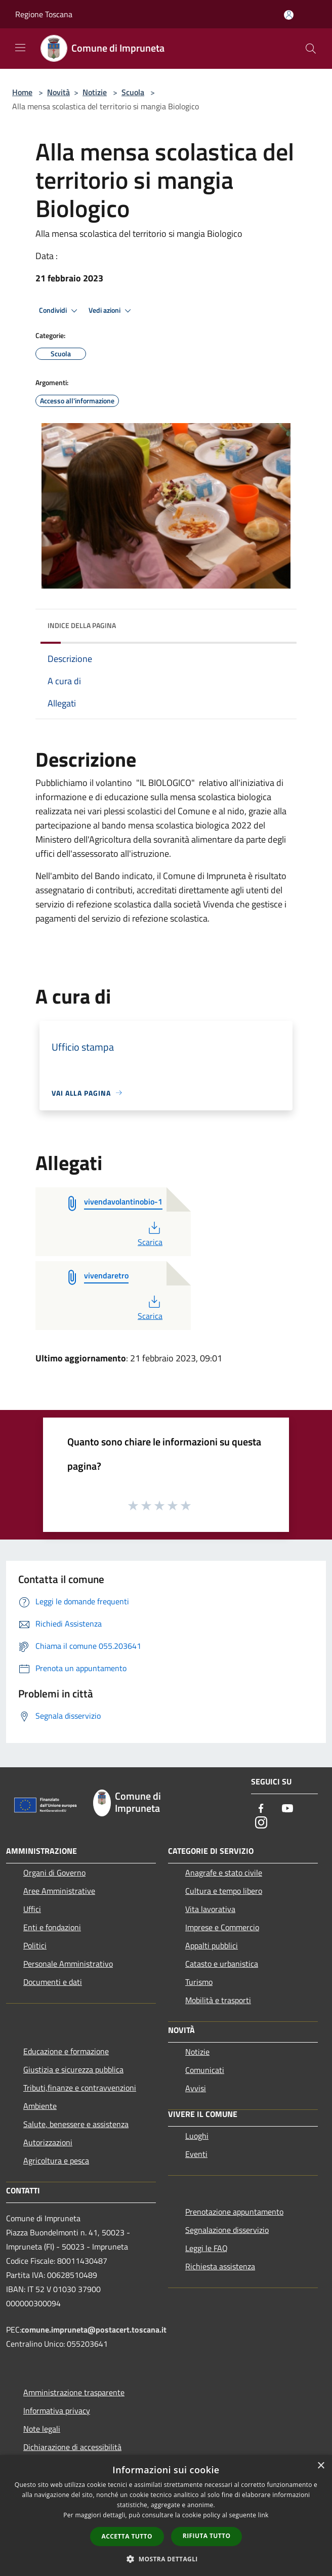 The image size is (332, 2576). What do you see at coordinates (59, 1891) in the screenshot?
I see `Aree Amministrative` at bounding box center [59, 1891].